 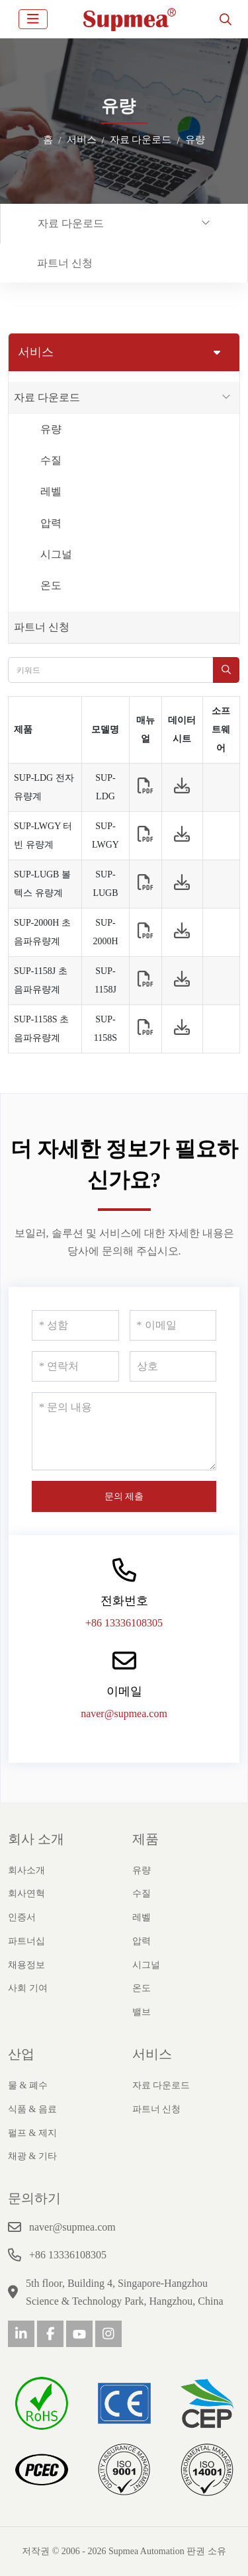 What do you see at coordinates (33, 19) in the screenshot?
I see `[toggle]` at bounding box center [33, 19].